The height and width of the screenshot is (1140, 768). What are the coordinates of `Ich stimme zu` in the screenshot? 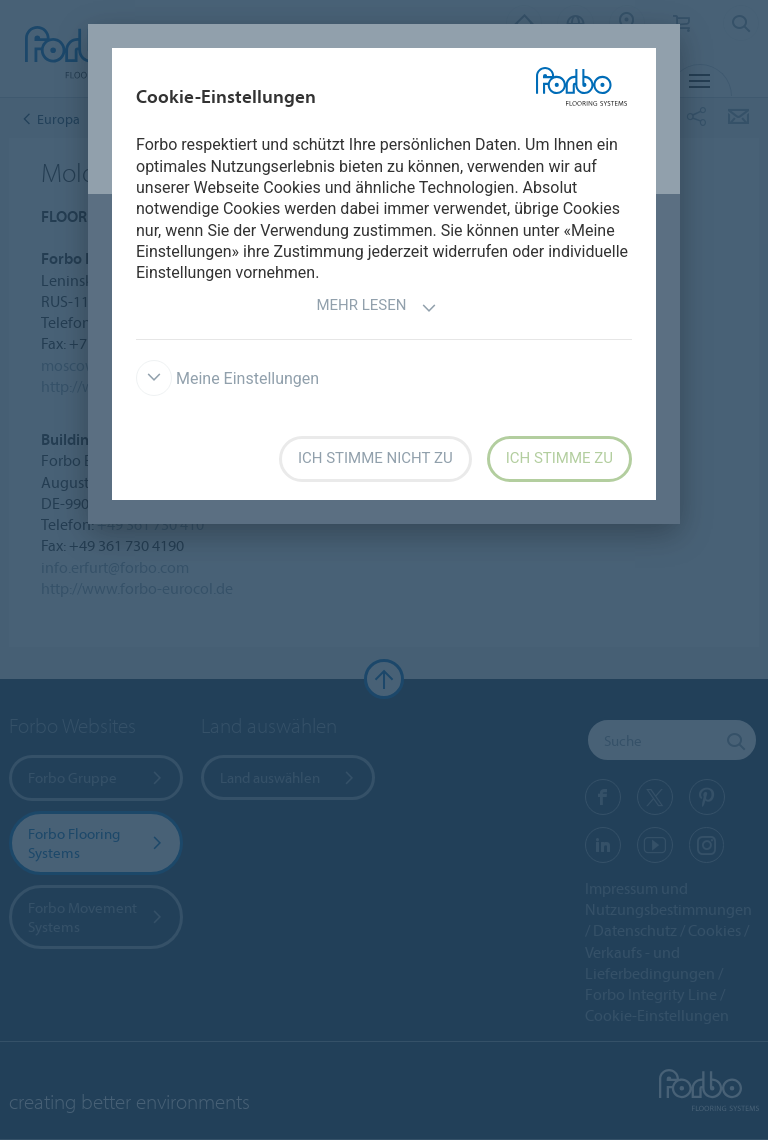 It's located at (559, 458).